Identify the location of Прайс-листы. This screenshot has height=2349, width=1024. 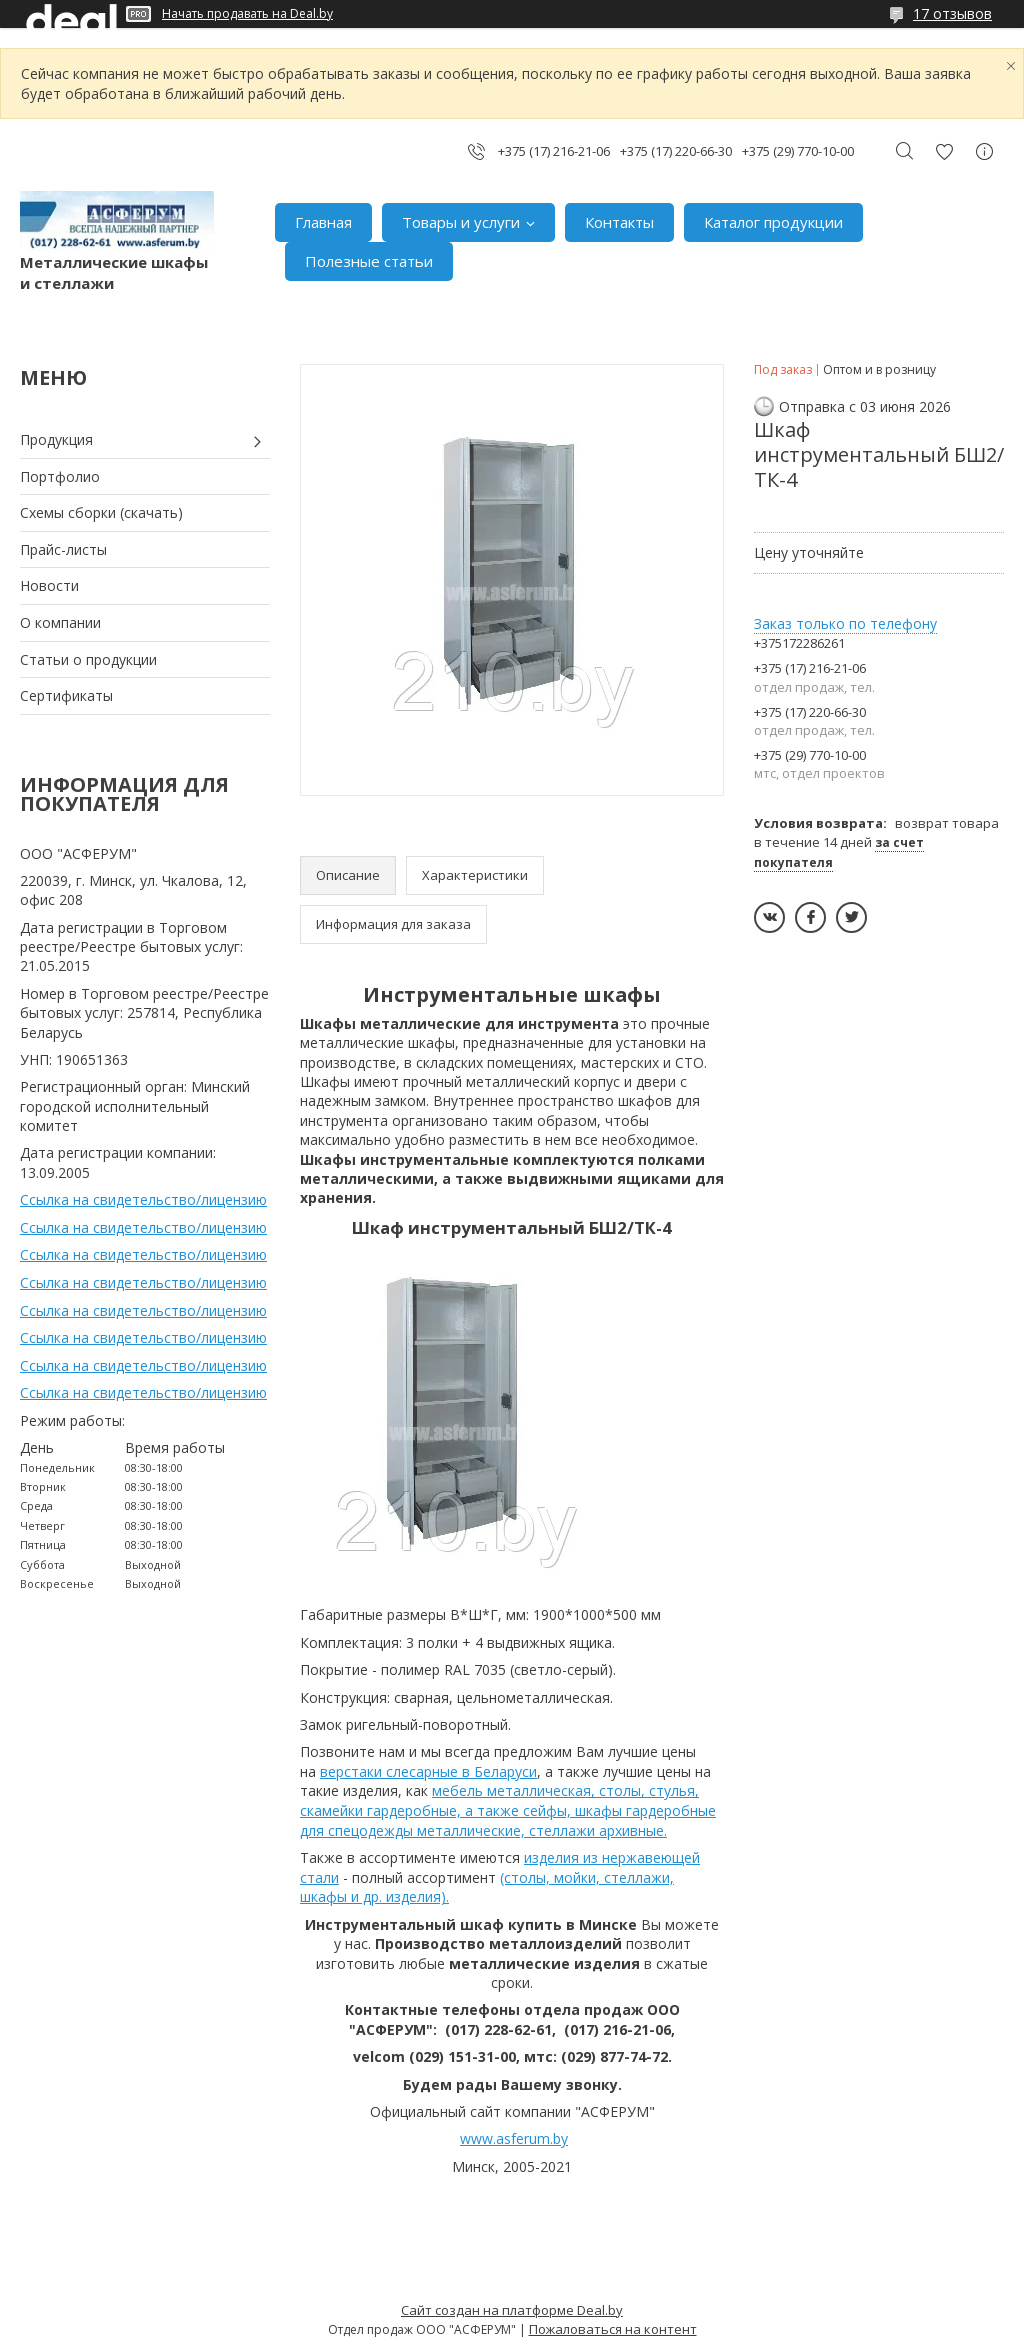
(63, 549).